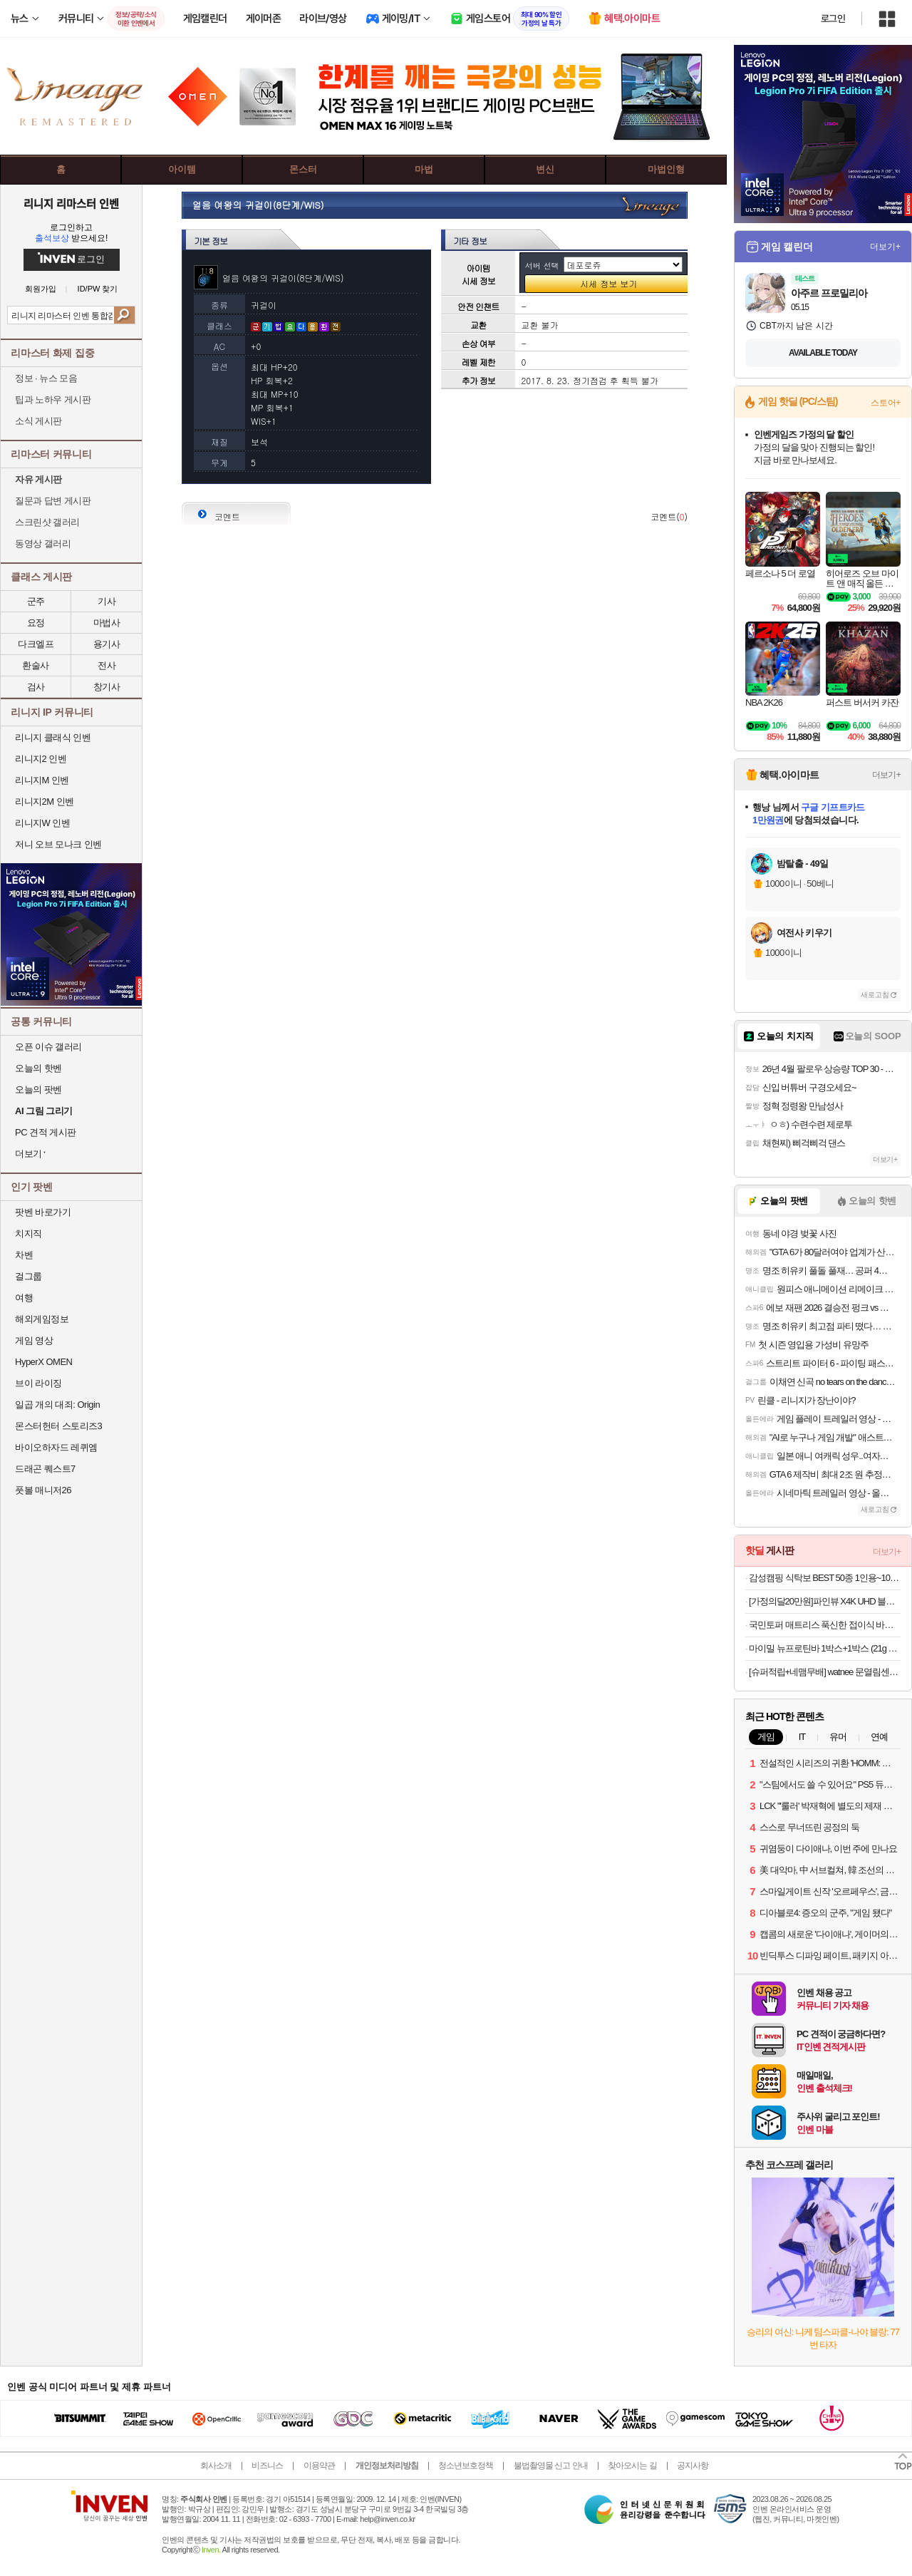 Image resolution: width=912 pixels, height=2576 pixels. I want to click on 비즈니스, so click(267, 2466).